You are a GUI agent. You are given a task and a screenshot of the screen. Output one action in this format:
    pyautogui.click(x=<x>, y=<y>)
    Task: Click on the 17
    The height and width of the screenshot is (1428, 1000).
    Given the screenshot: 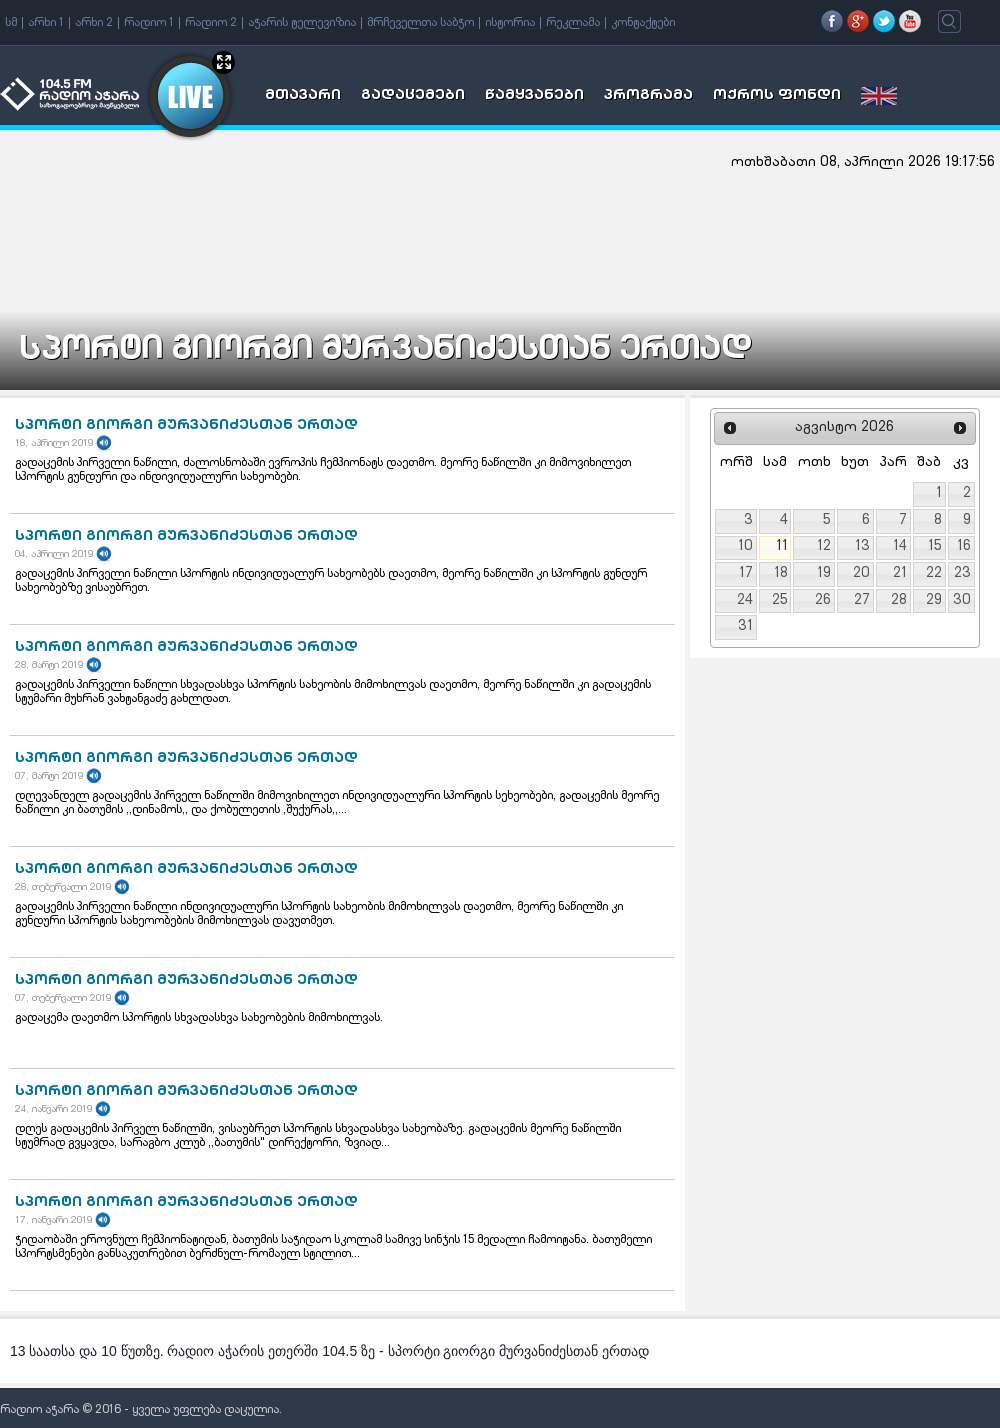 What is the action you would take?
    pyautogui.click(x=746, y=574)
    